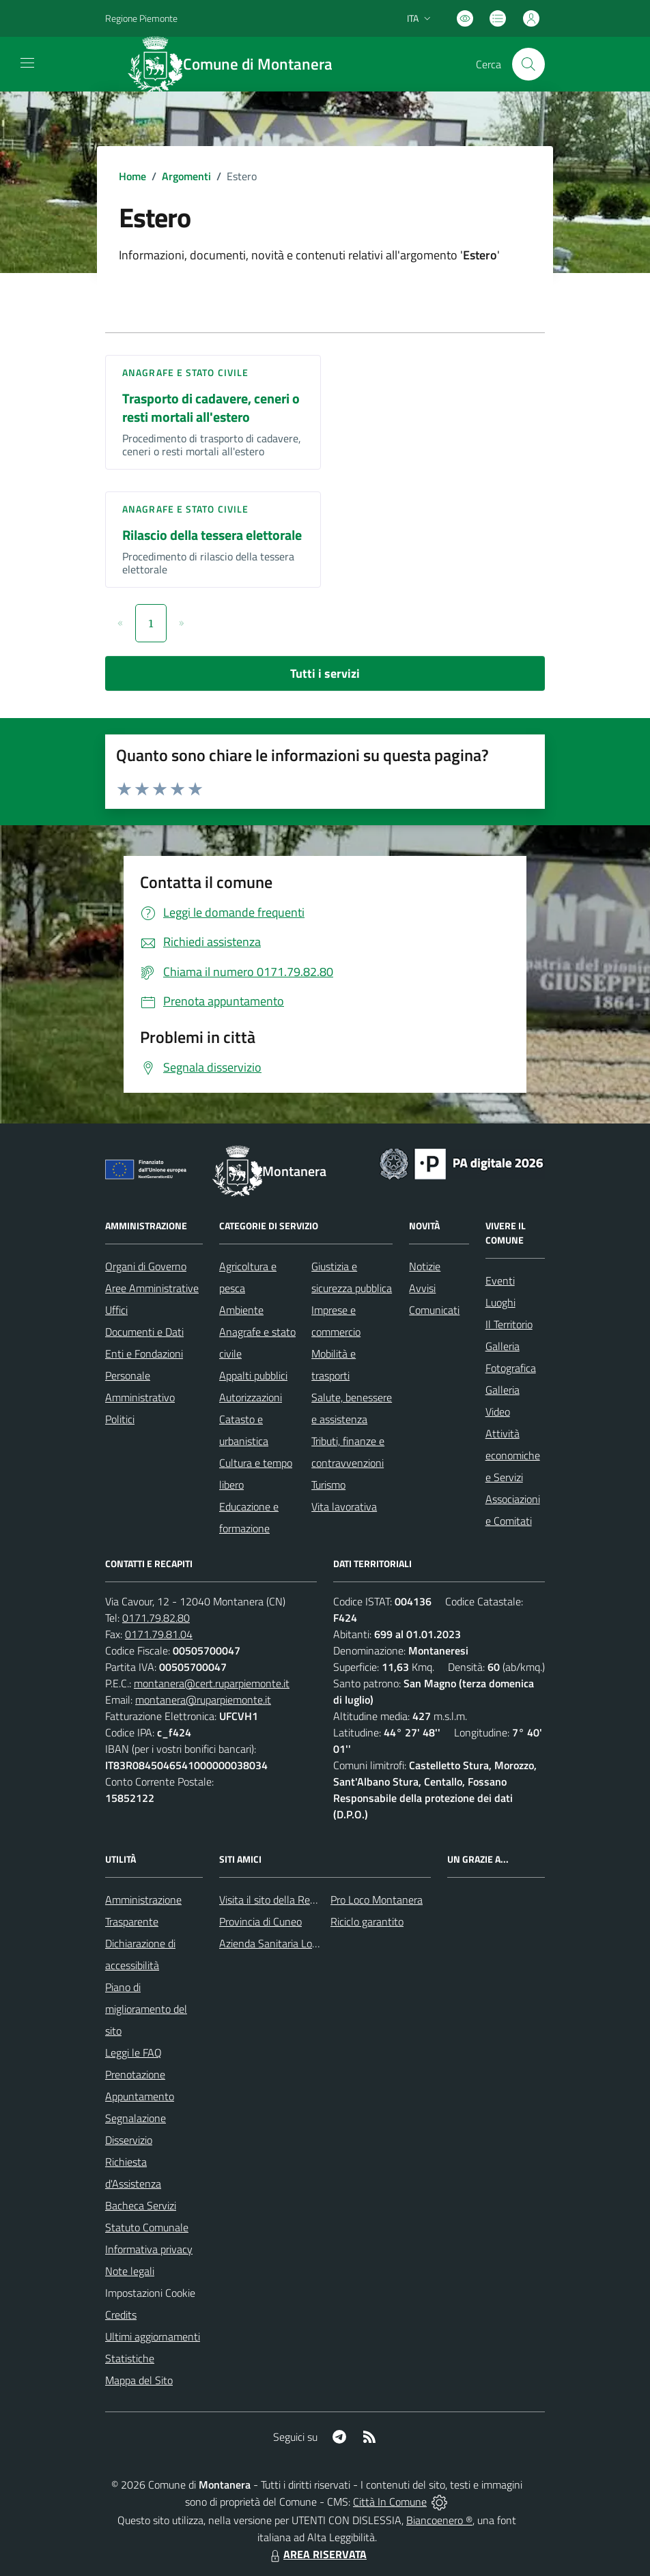  Describe the element at coordinates (317, 2554) in the screenshot. I see `AREA RISERVATA` at that location.